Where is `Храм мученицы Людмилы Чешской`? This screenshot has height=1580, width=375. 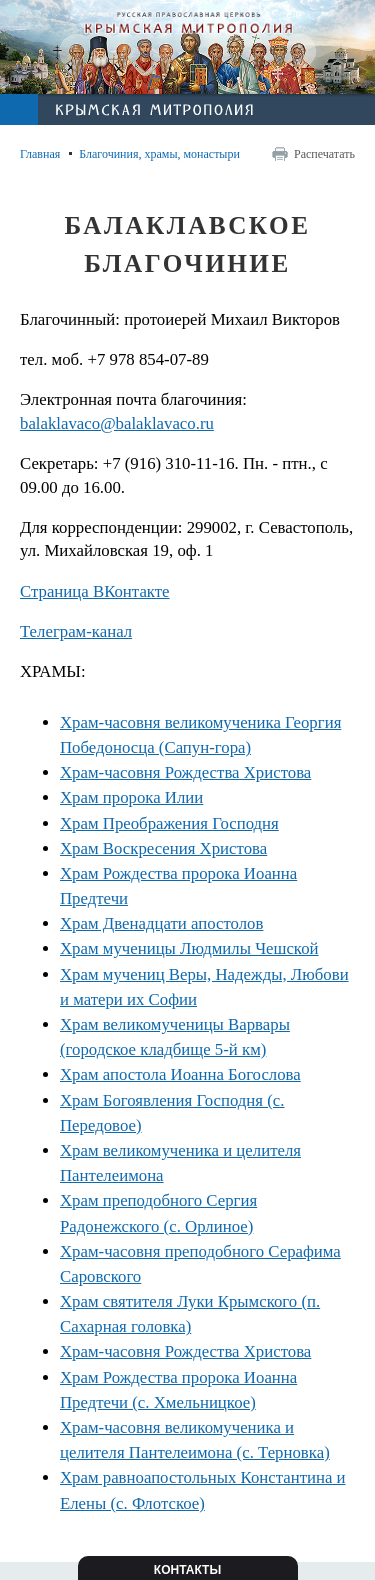 Храм мученицы Людмилы Чешской is located at coordinates (189, 948).